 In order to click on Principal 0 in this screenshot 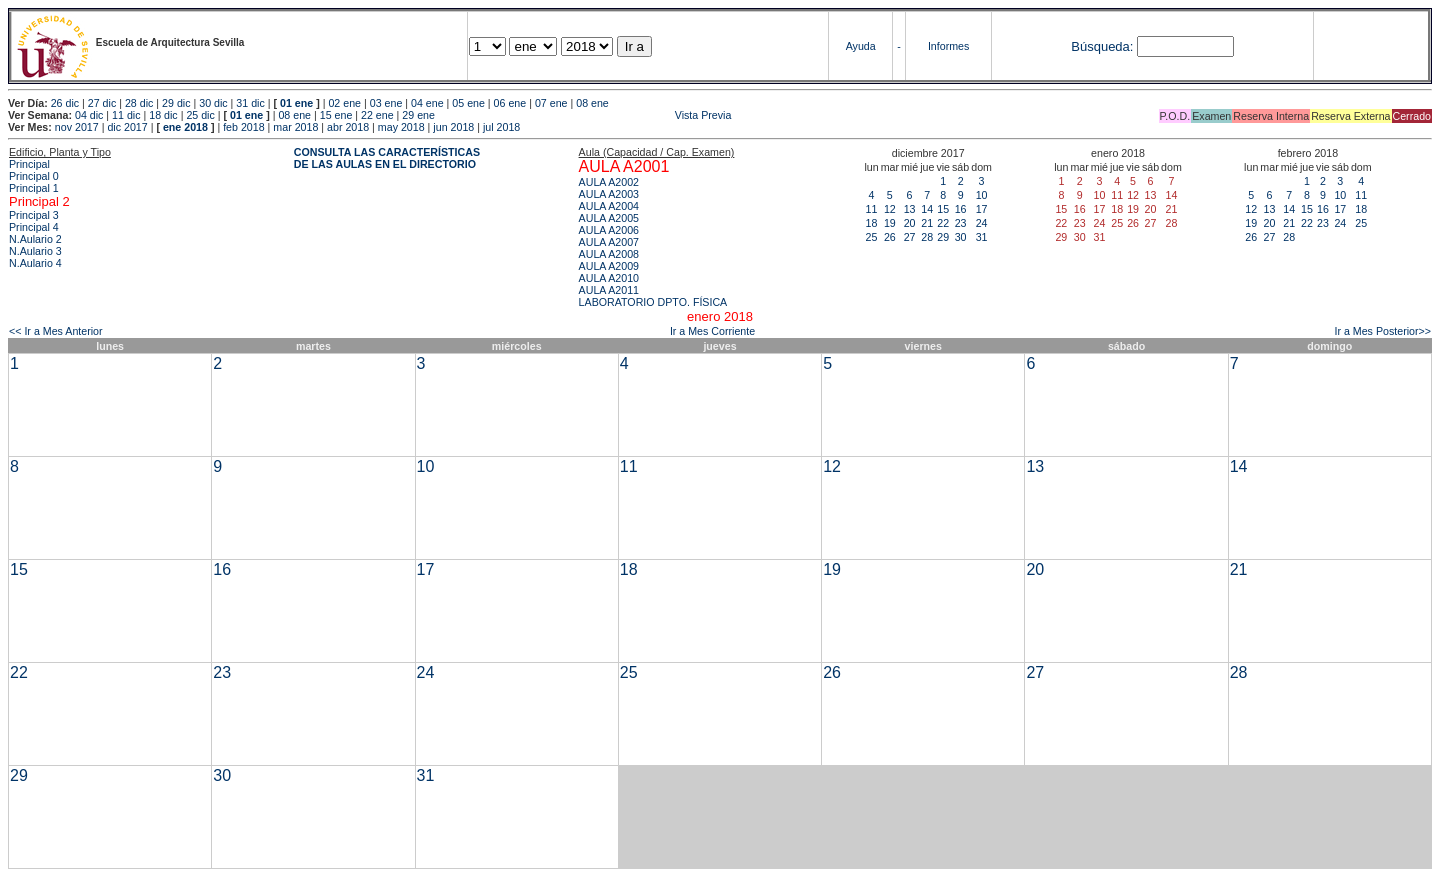, I will do `click(34, 176)`.